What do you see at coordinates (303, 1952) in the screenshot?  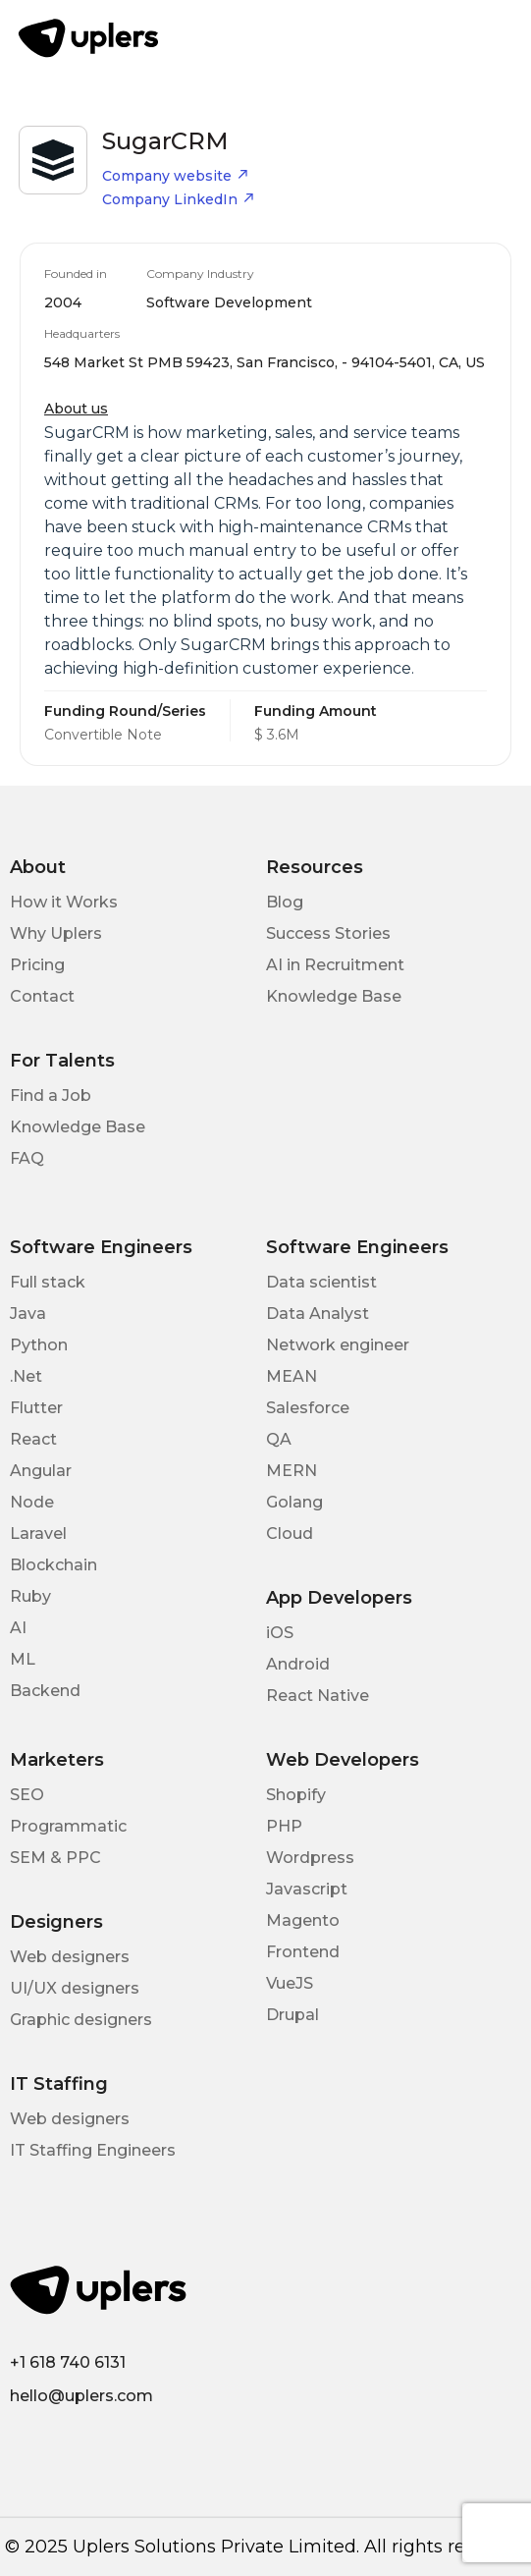 I see `Frontend` at bounding box center [303, 1952].